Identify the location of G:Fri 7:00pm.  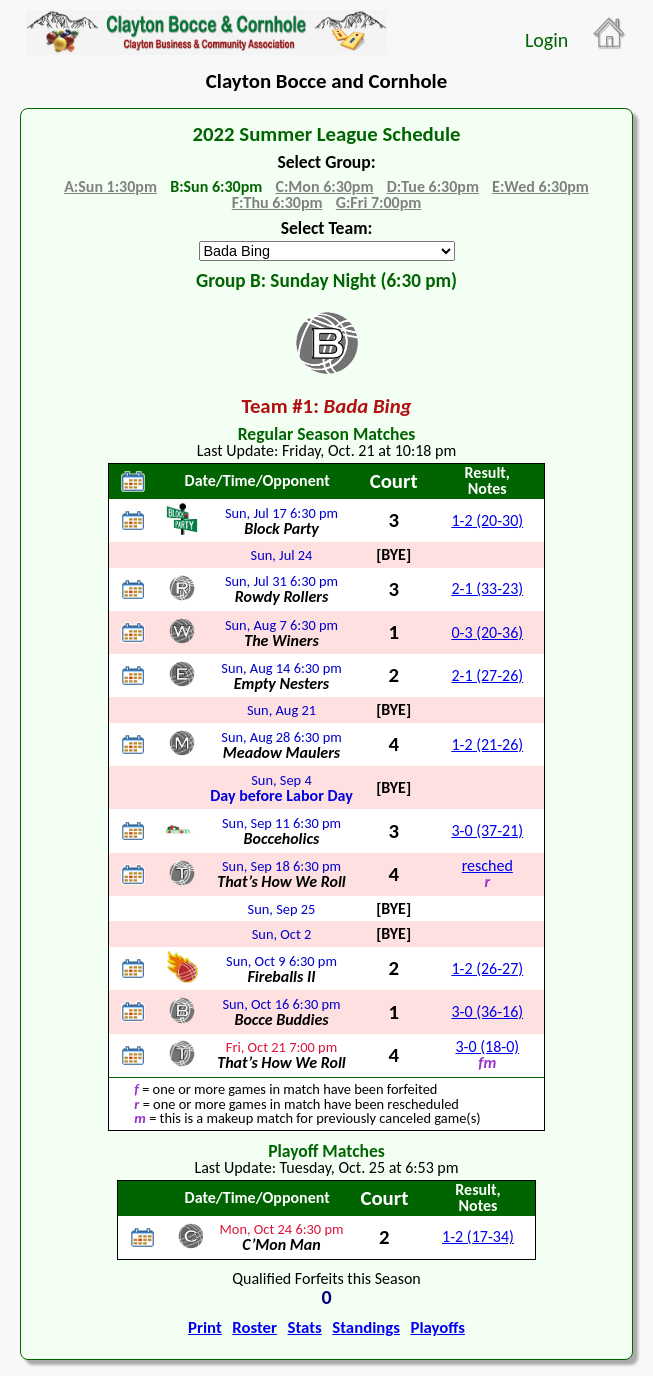
(379, 202).